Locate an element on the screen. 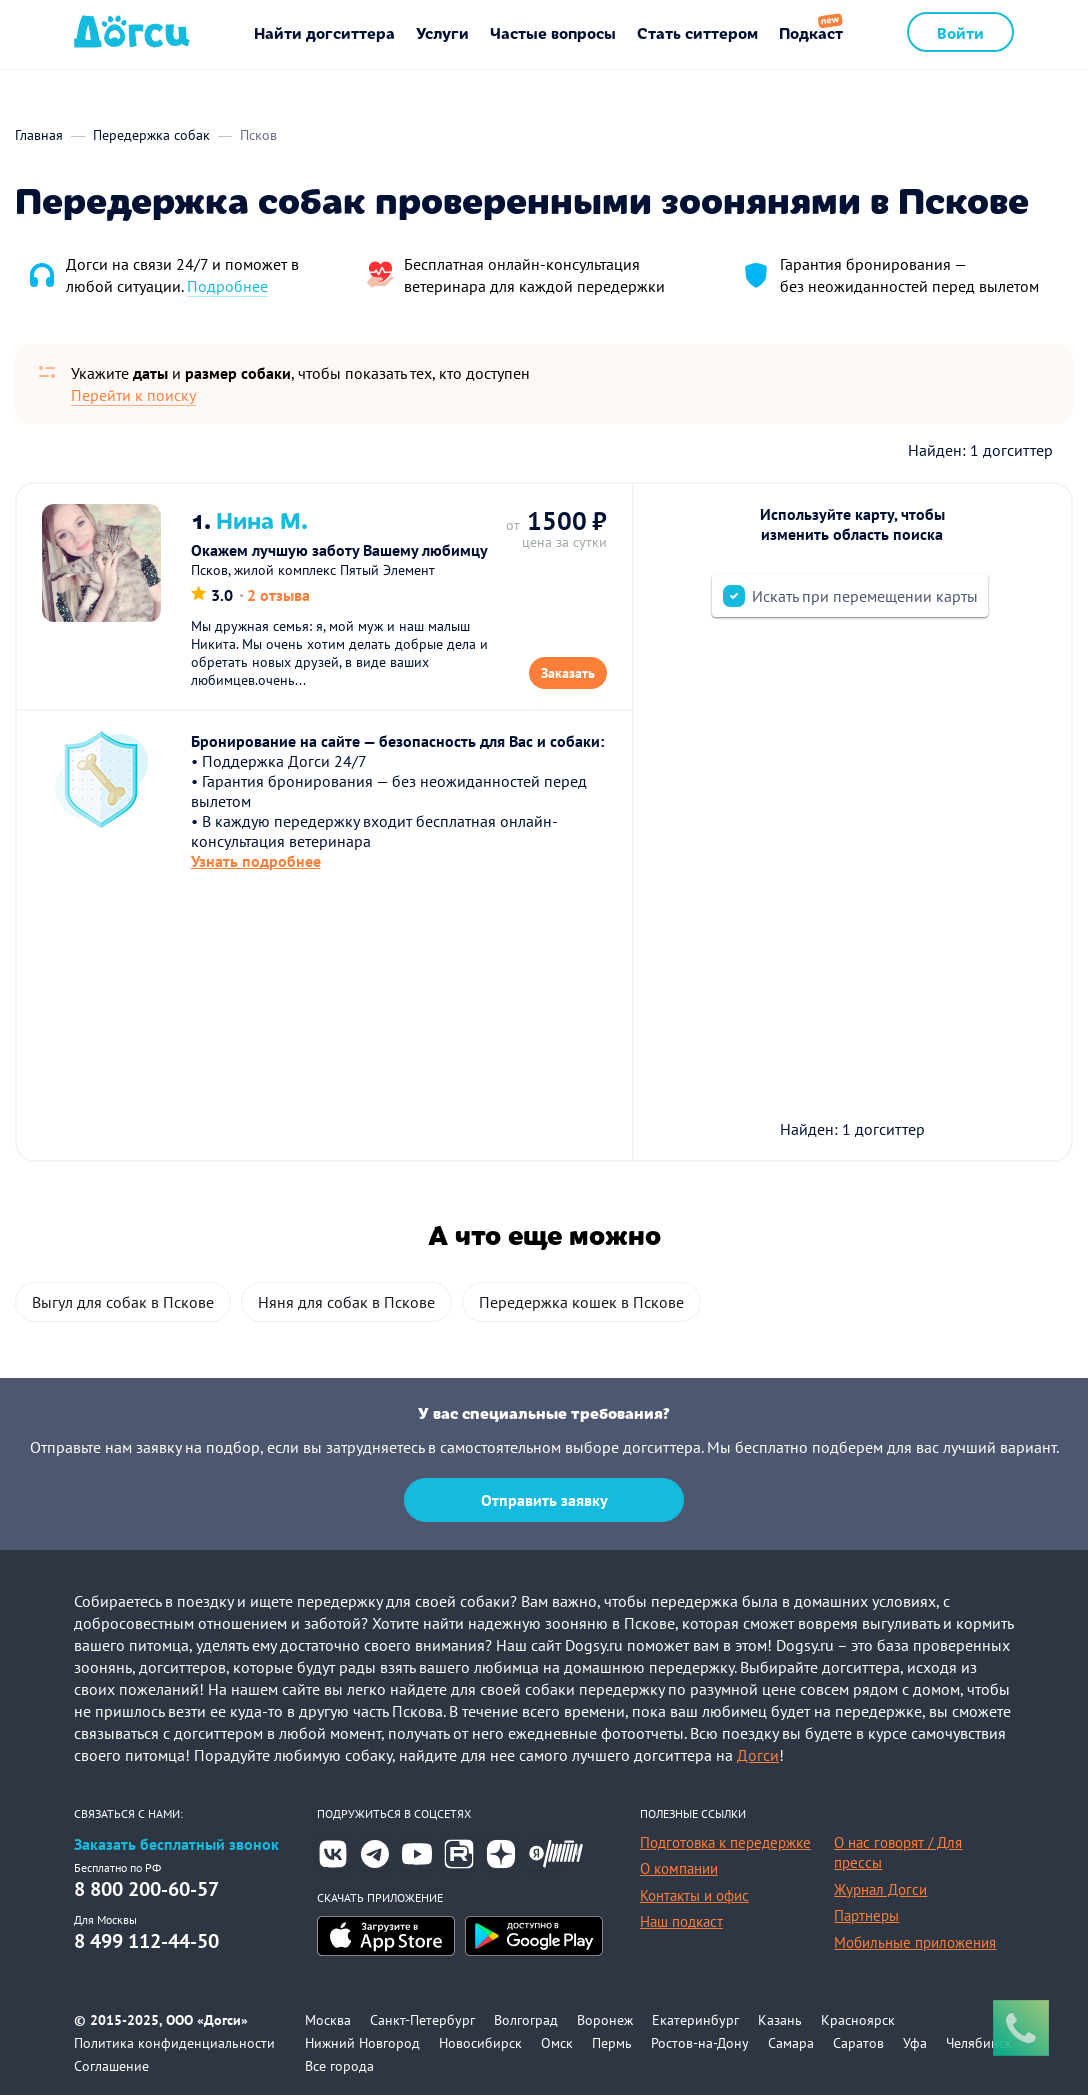 This screenshot has height=2095, width=1088. Санкт-Петербург is located at coordinates (422, 2020).